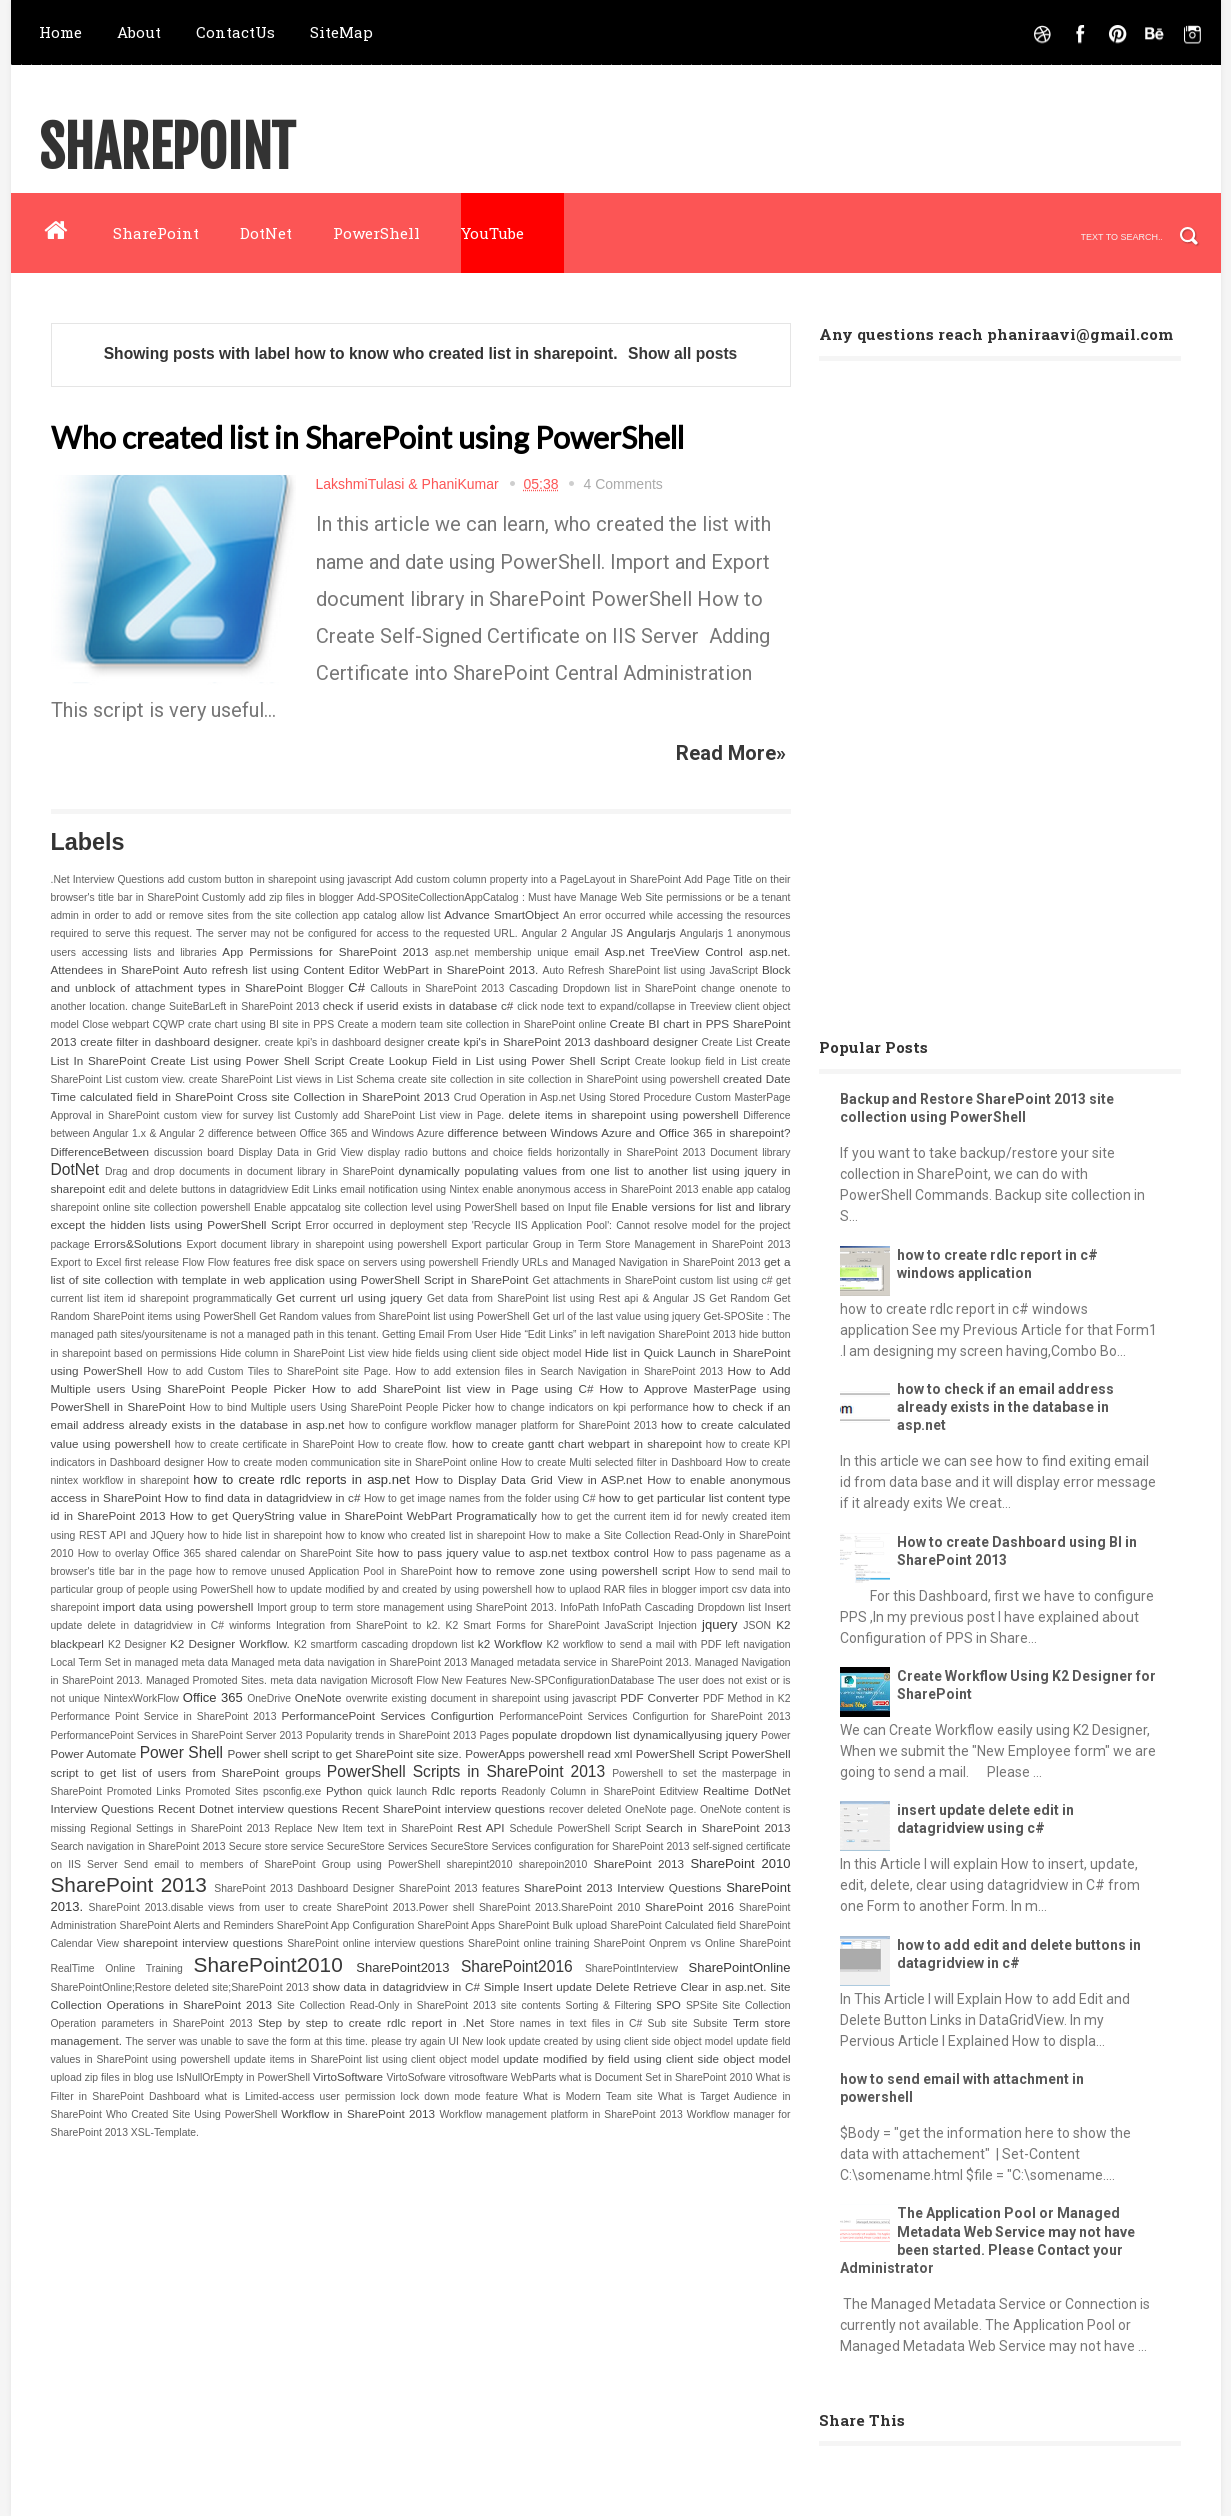 Image resolution: width=1231 pixels, height=2516 pixels. Describe the element at coordinates (633, 1644) in the screenshot. I see `K2 workflow to send a mail with PDF` at that location.